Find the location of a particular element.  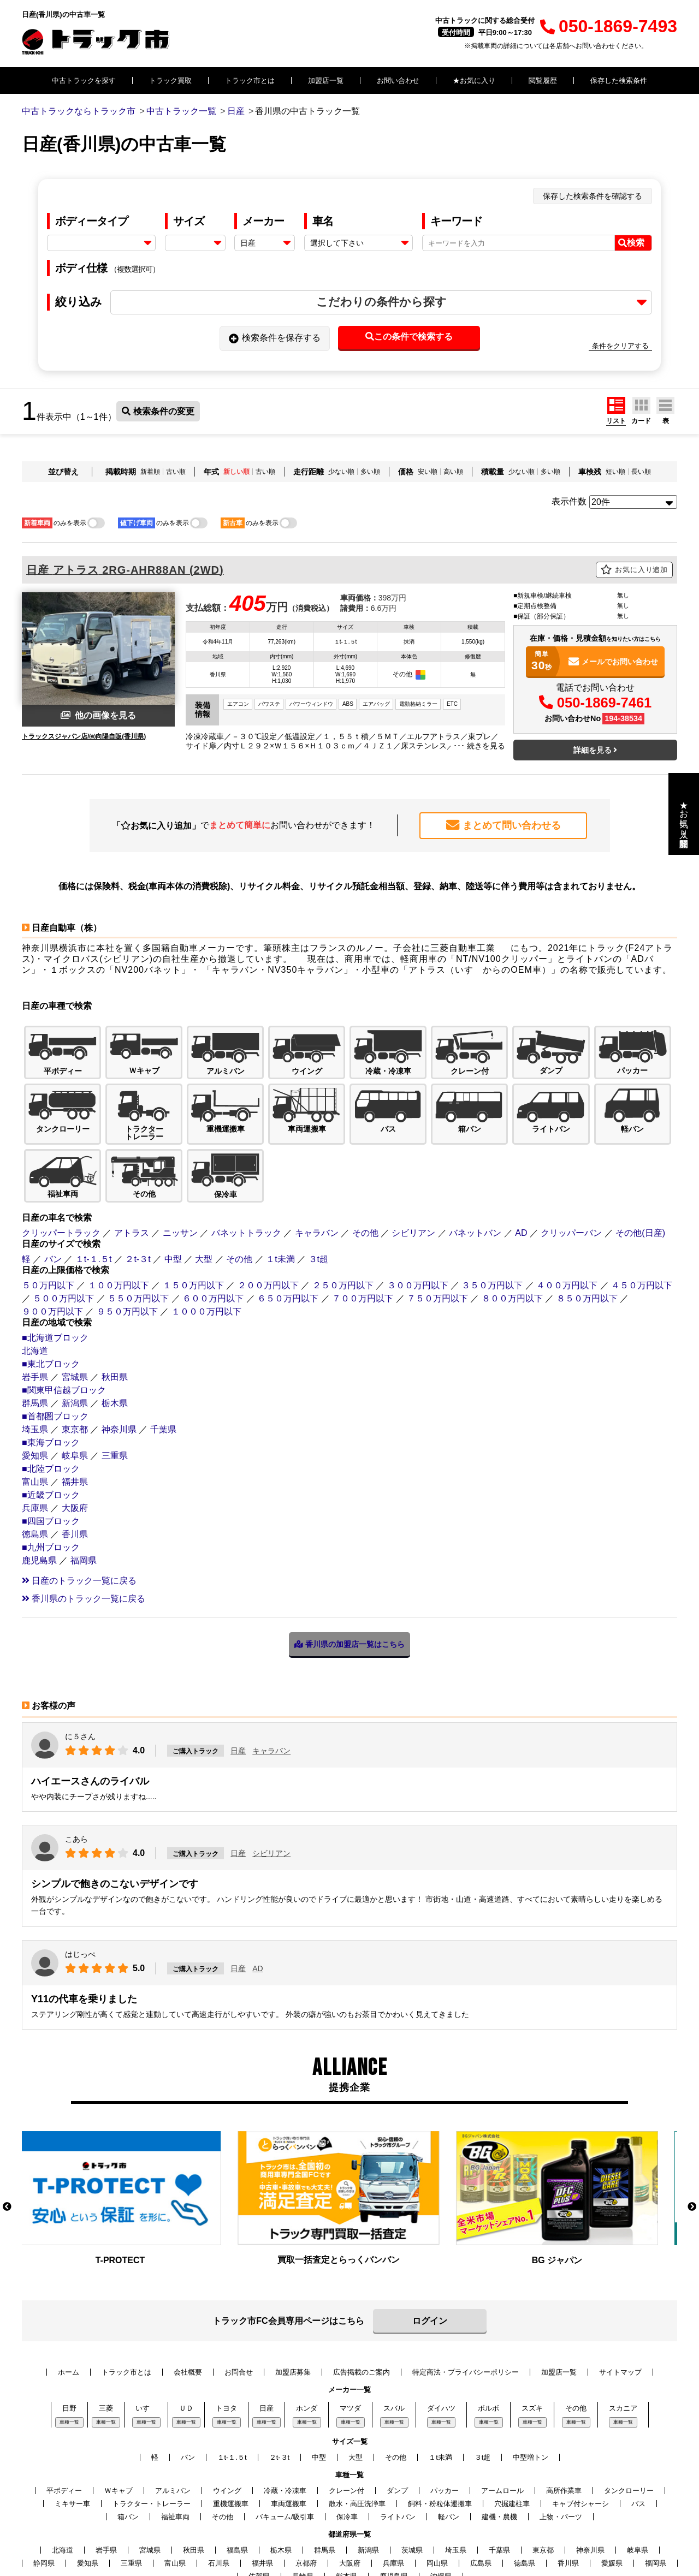

保冷車 is located at coordinates (347, 2442).